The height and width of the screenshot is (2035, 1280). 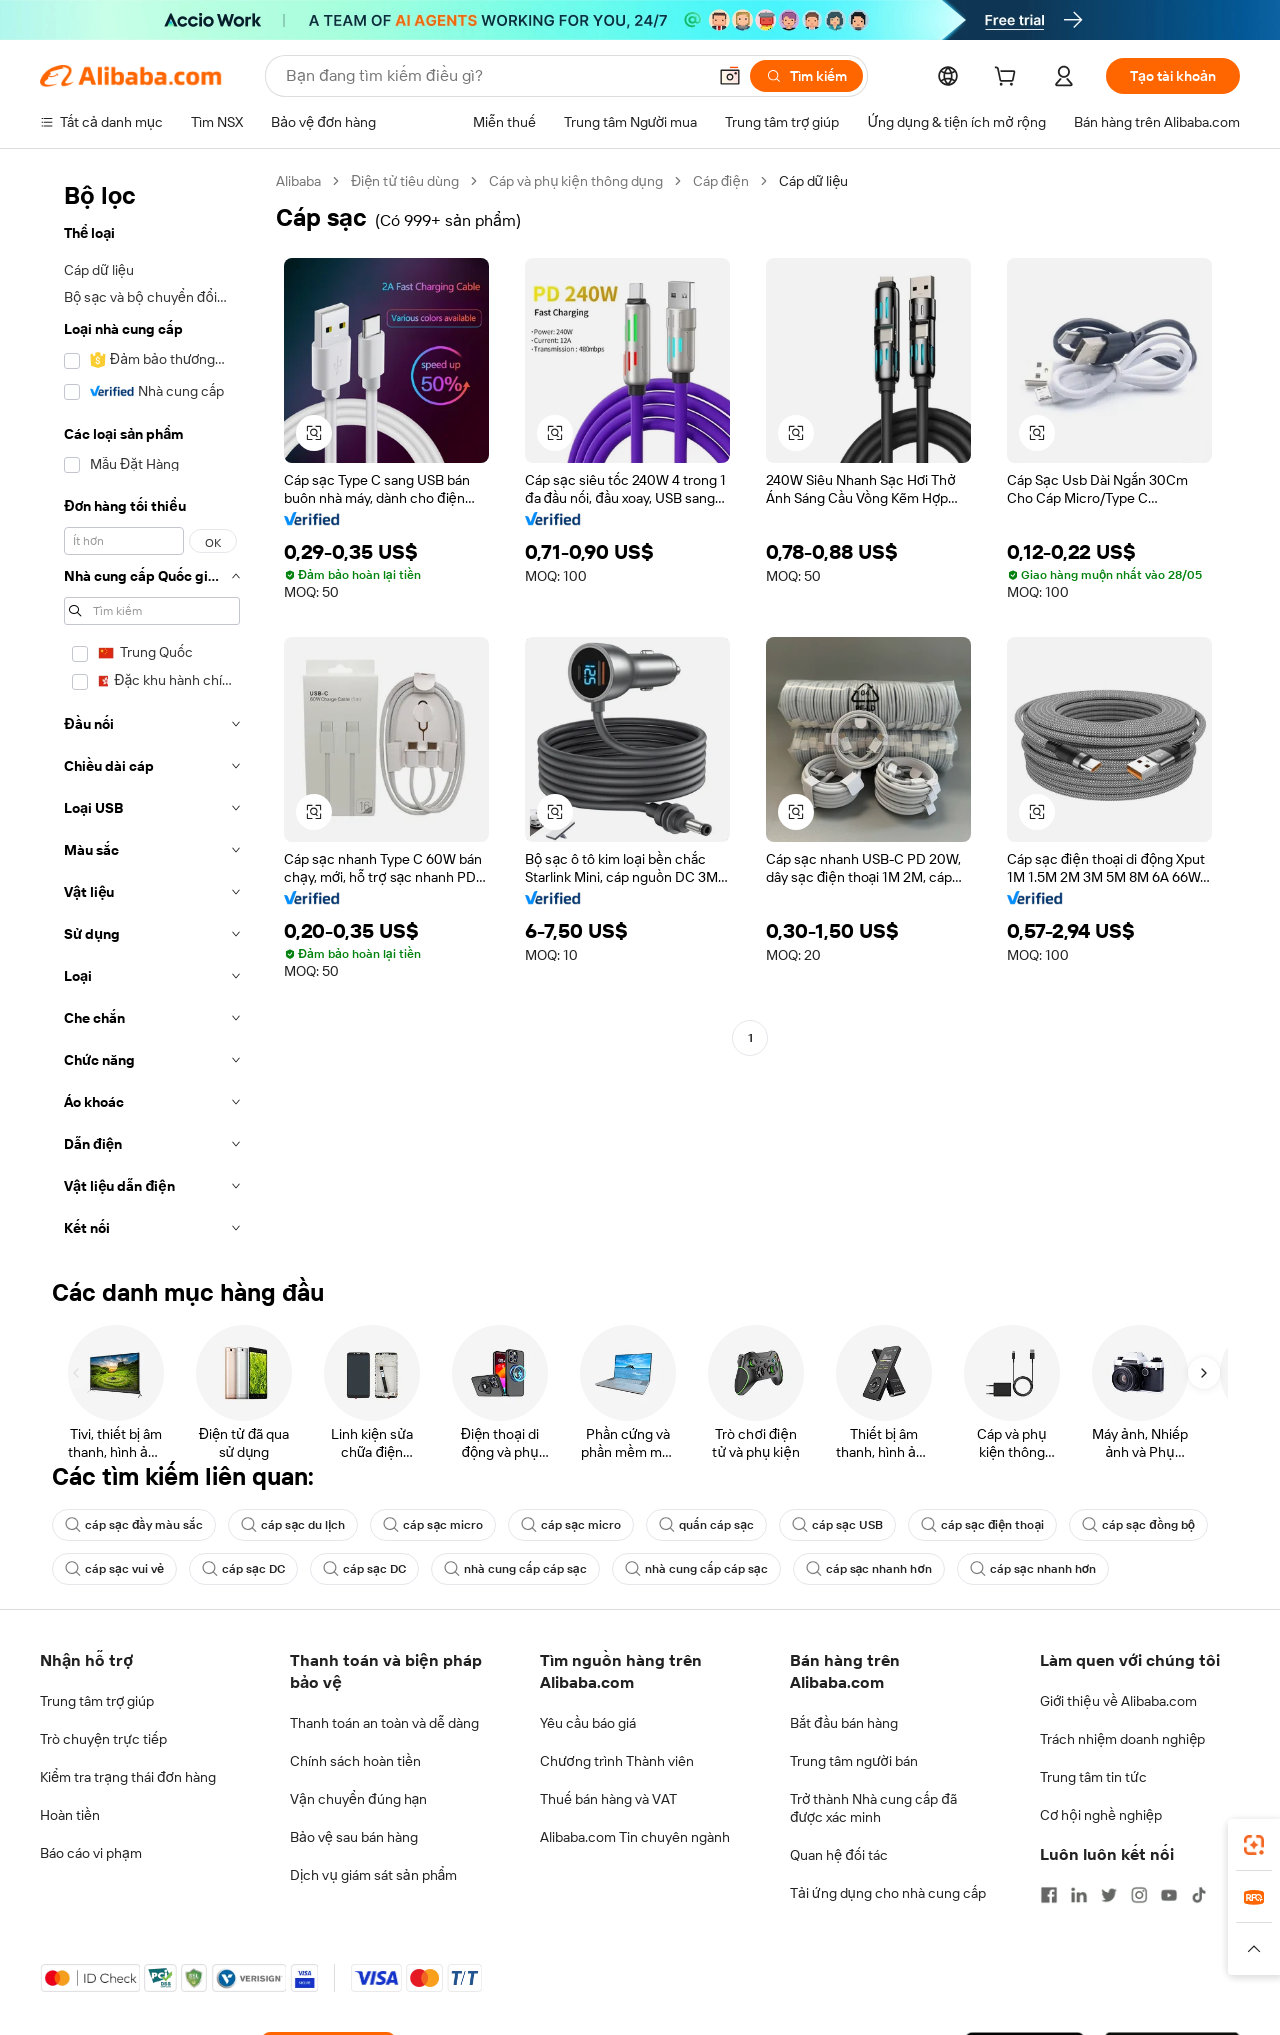 What do you see at coordinates (844, 1723) in the screenshot?
I see `Bắt đầu bán hàng` at bounding box center [844, 1723].